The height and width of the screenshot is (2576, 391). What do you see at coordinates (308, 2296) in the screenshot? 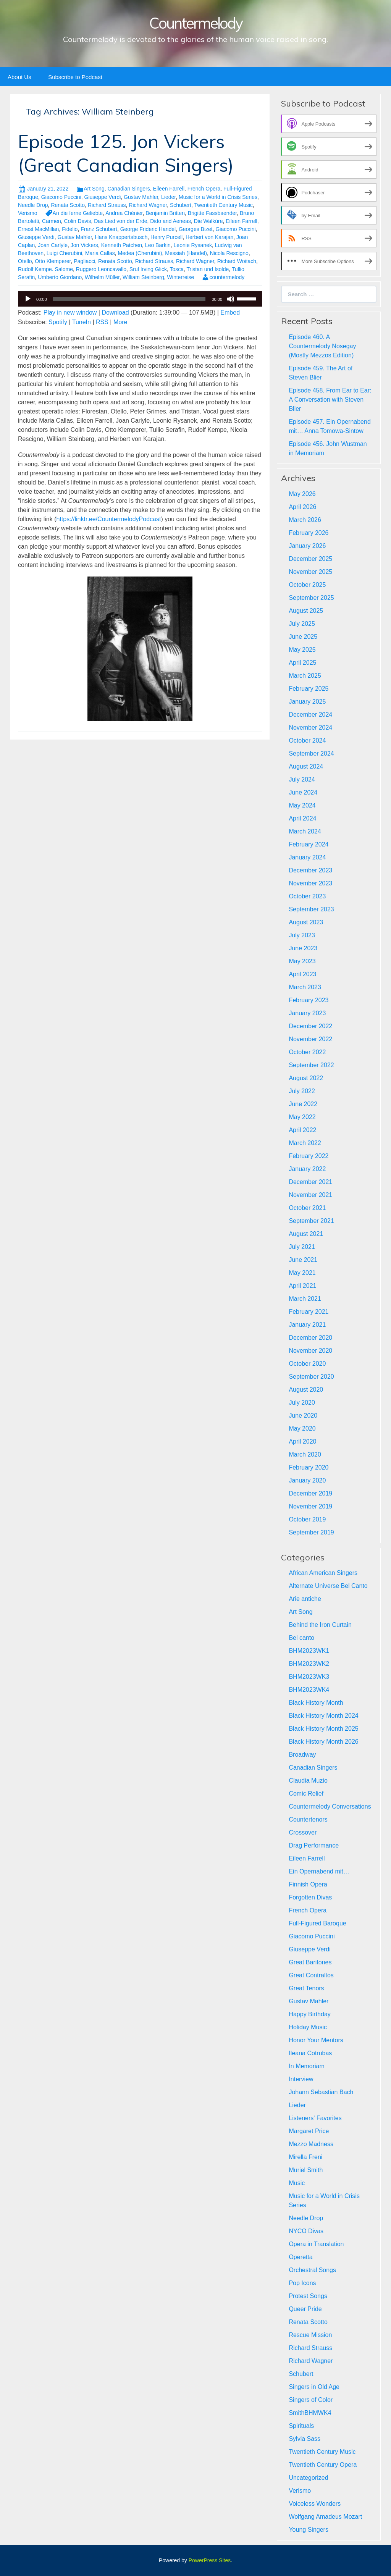
I see `Protest Songs` at bounding box center [308, 2296].